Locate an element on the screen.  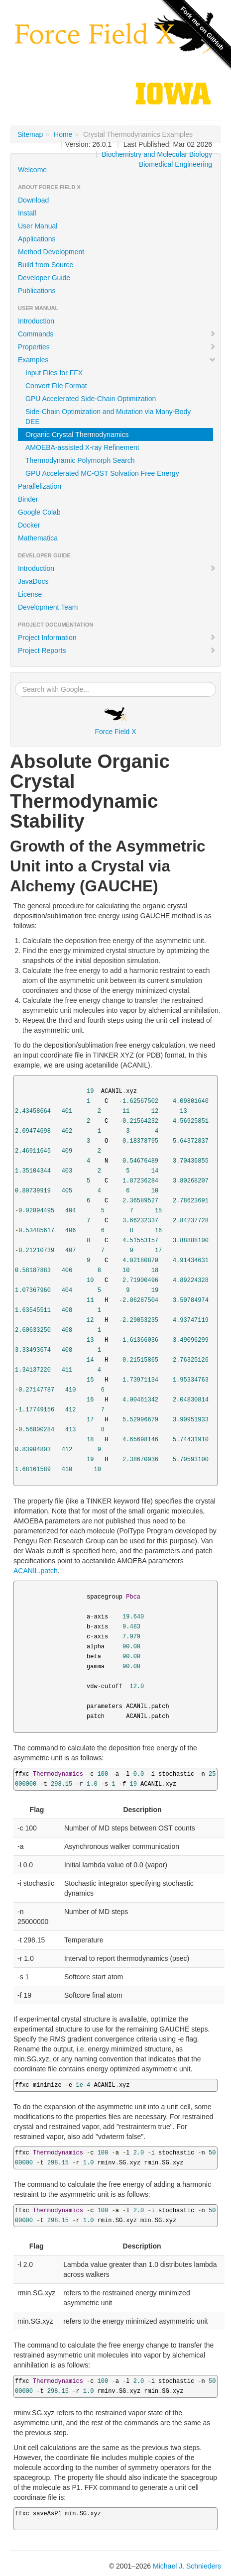
Install is located at coordinates (27, 213).